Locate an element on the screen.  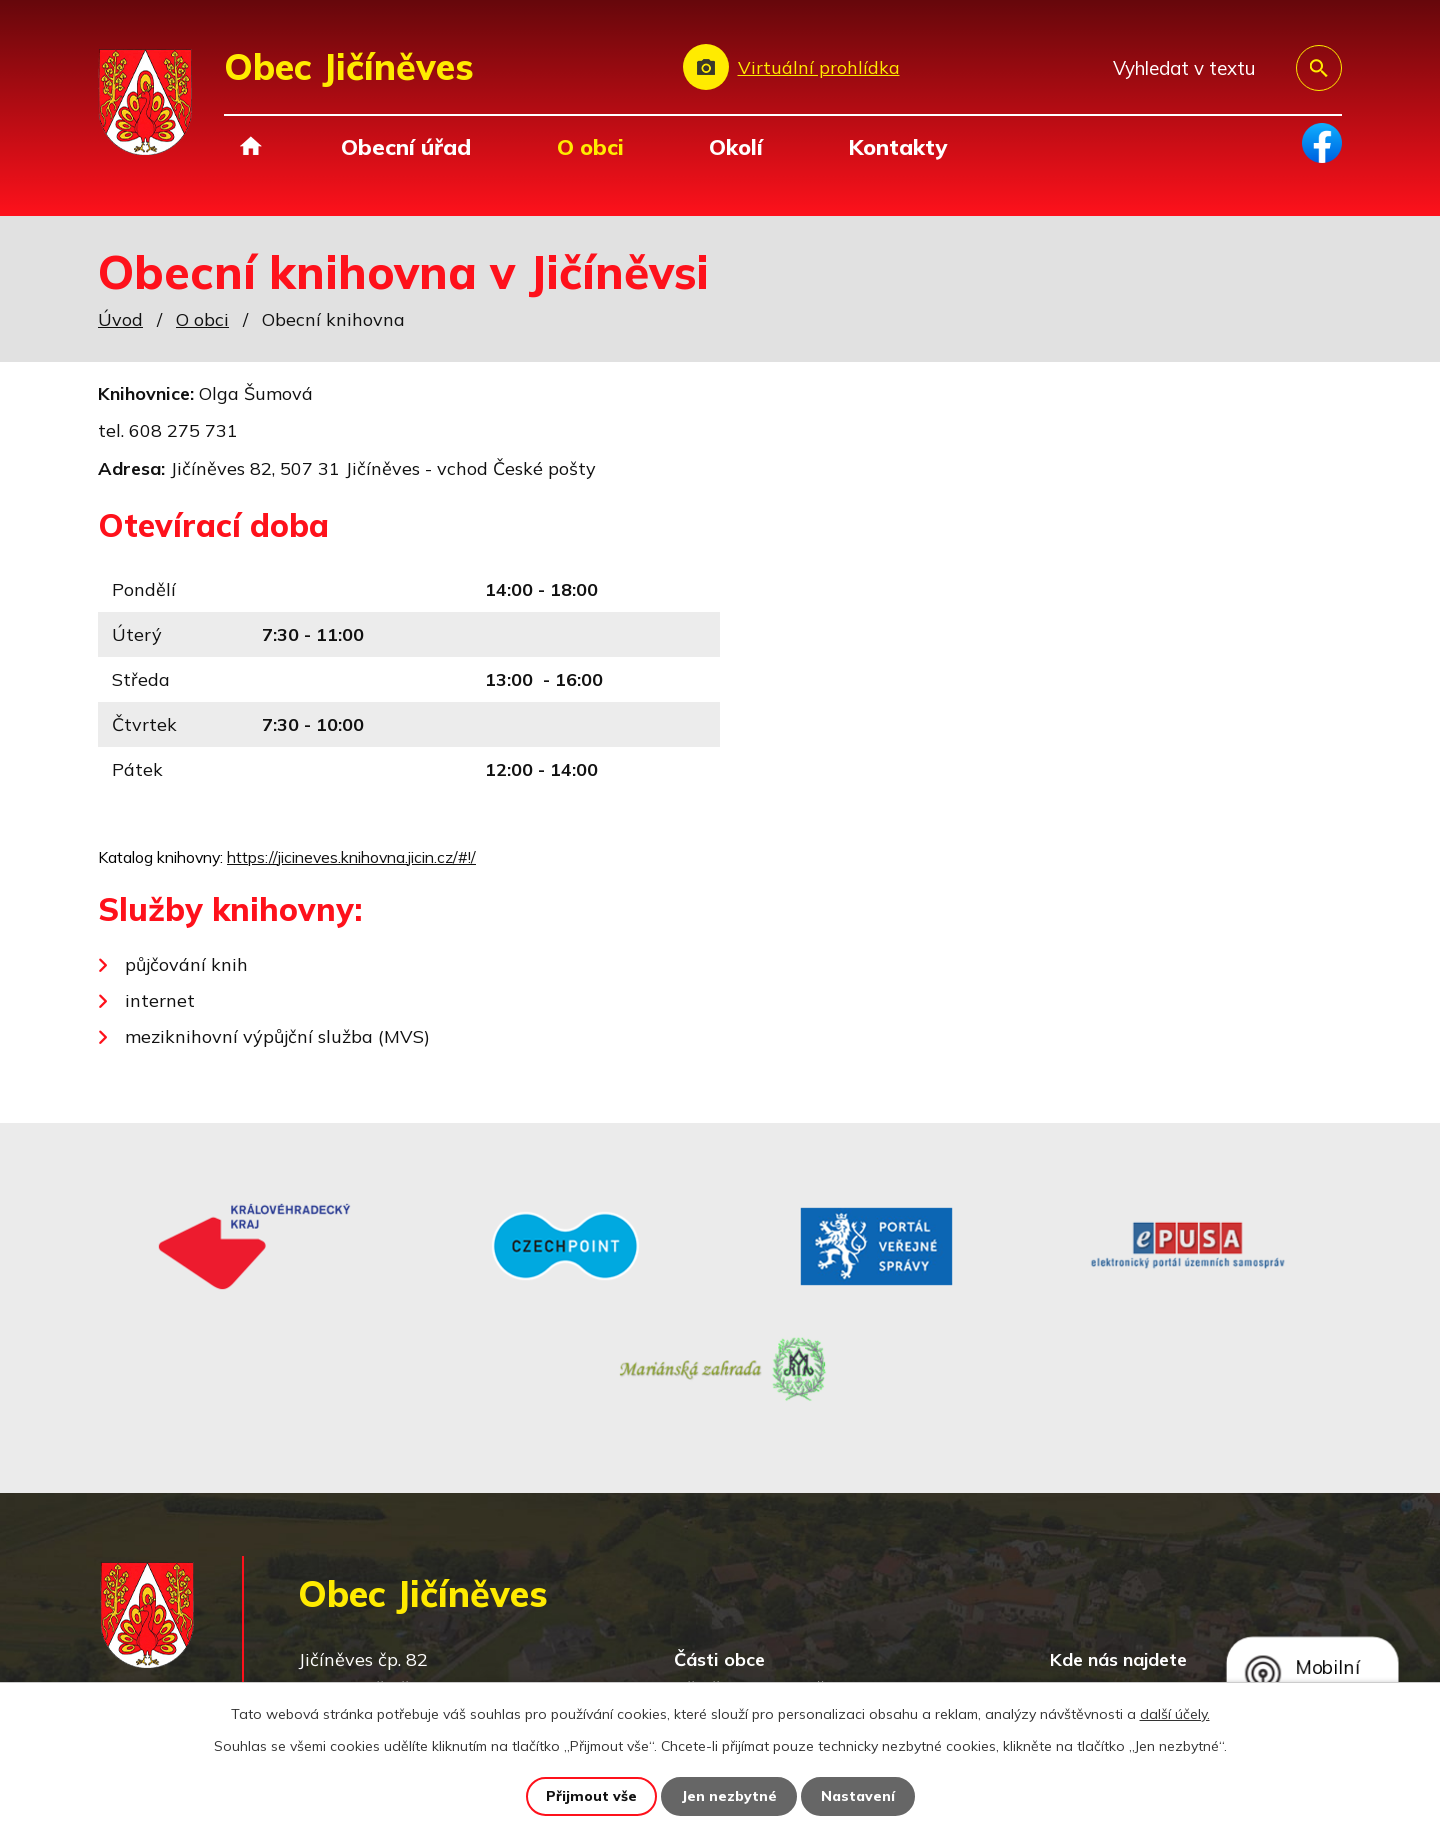
Okolí is located at coordinates (736, 146).